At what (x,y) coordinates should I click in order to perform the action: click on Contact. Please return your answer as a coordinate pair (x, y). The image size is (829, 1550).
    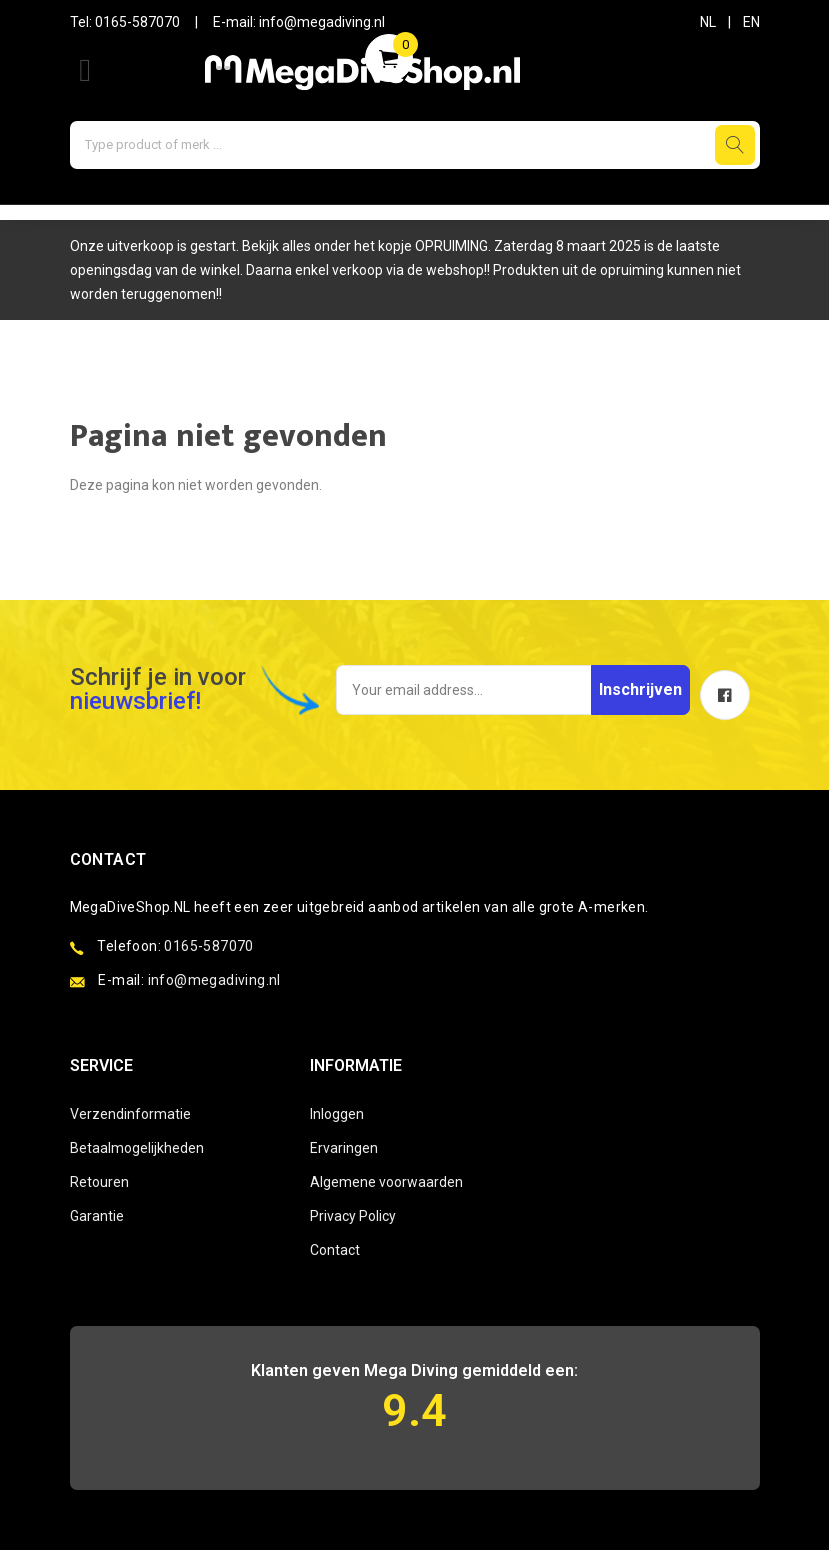
    Looking at the image, I should click on (335, 1250).